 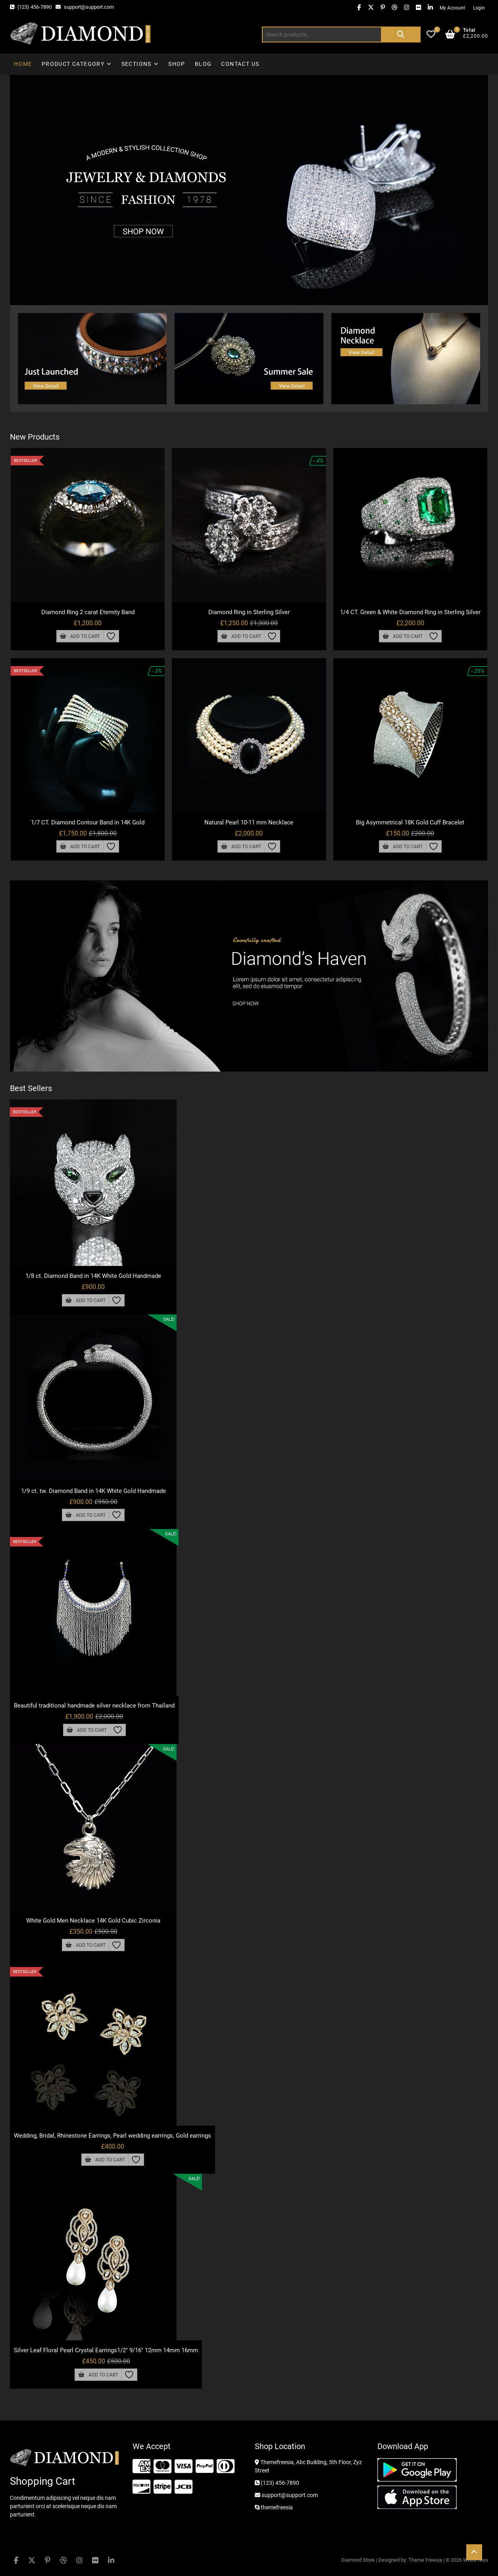 I want to click on Blog, so click(x=203, y=64).